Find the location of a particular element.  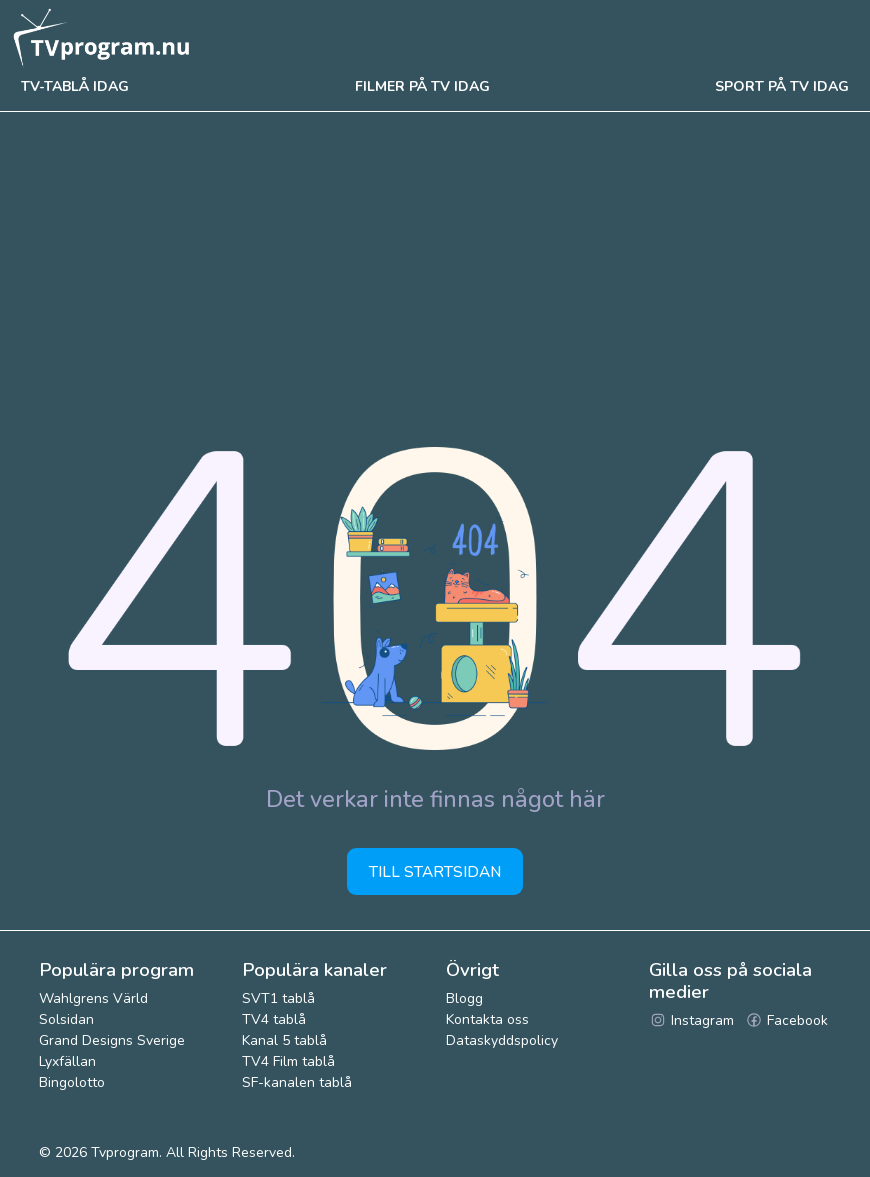

Till startsidan is located at coordinates (435, 871).